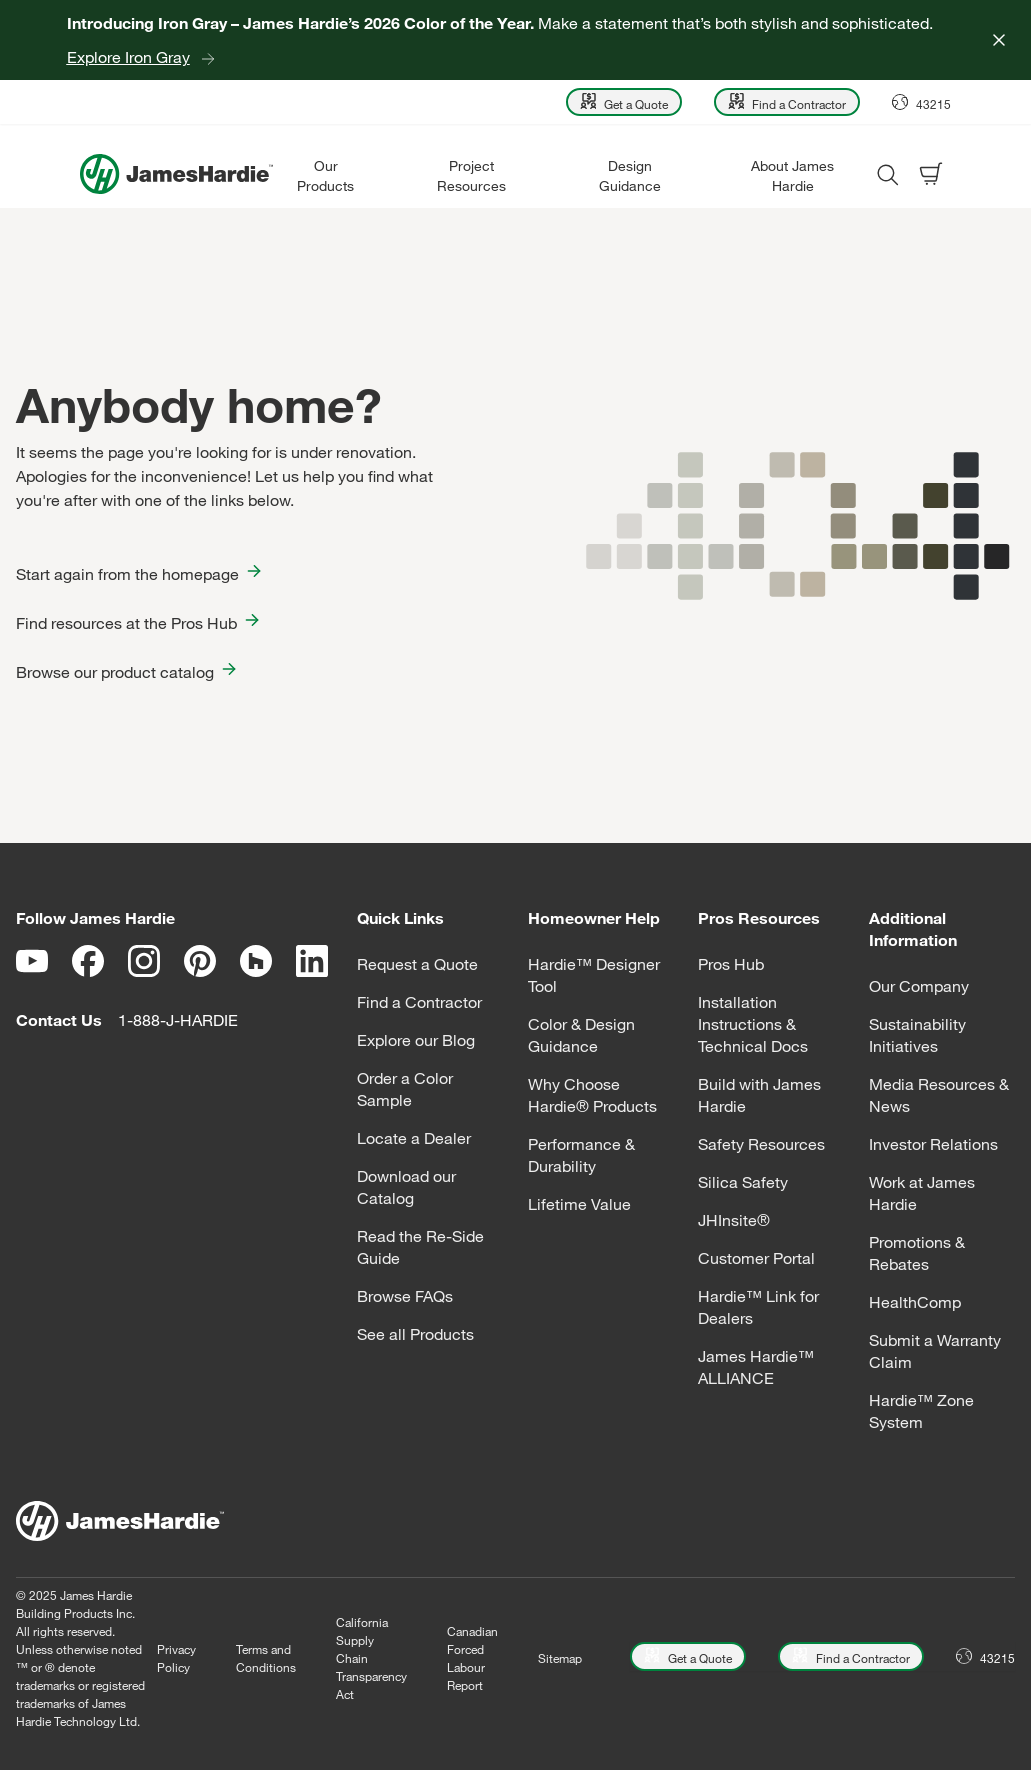 This screenshot has width=1031, height=1770. I want to click on Locate a Dealer, so click(414, 1138).